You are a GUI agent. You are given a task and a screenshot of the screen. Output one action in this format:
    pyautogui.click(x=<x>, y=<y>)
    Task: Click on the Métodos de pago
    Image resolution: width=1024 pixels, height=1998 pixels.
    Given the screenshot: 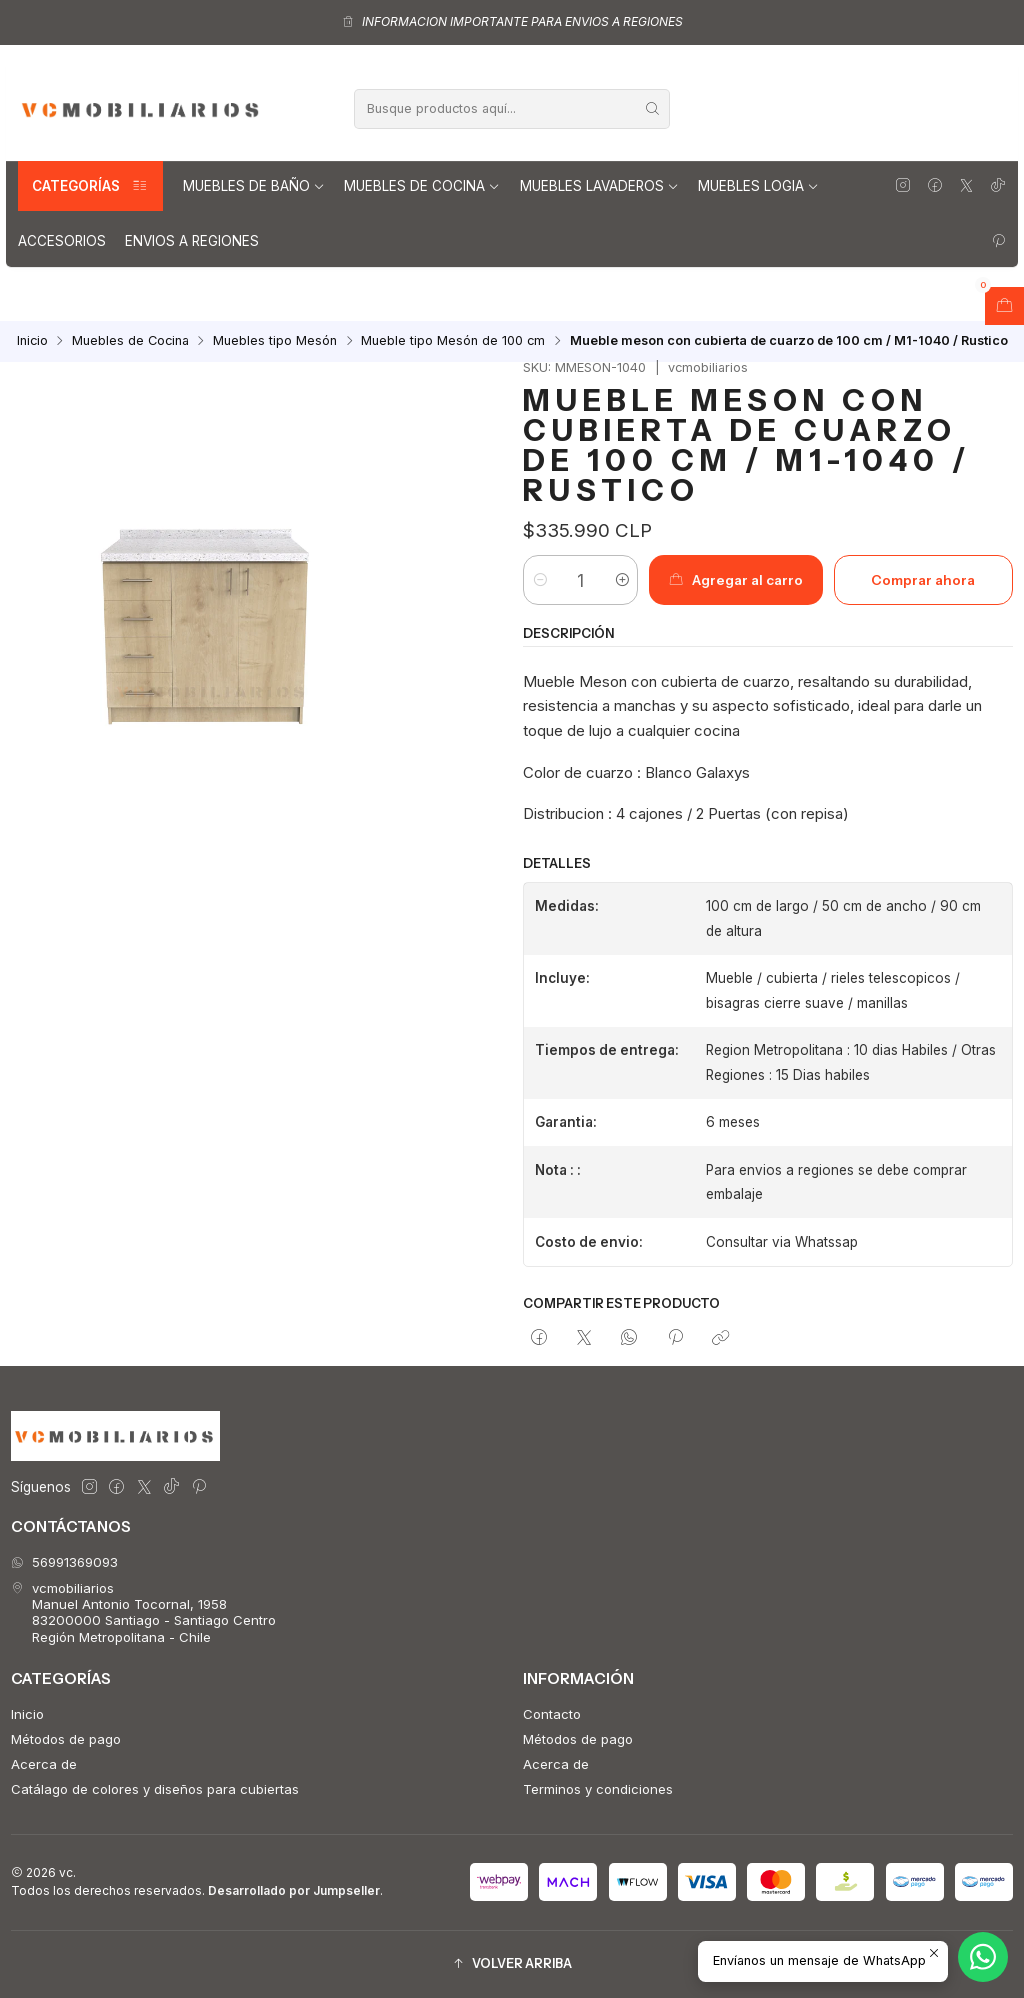 What is the action you would take?
    pyautogui.click(x=66, y=1739)
    